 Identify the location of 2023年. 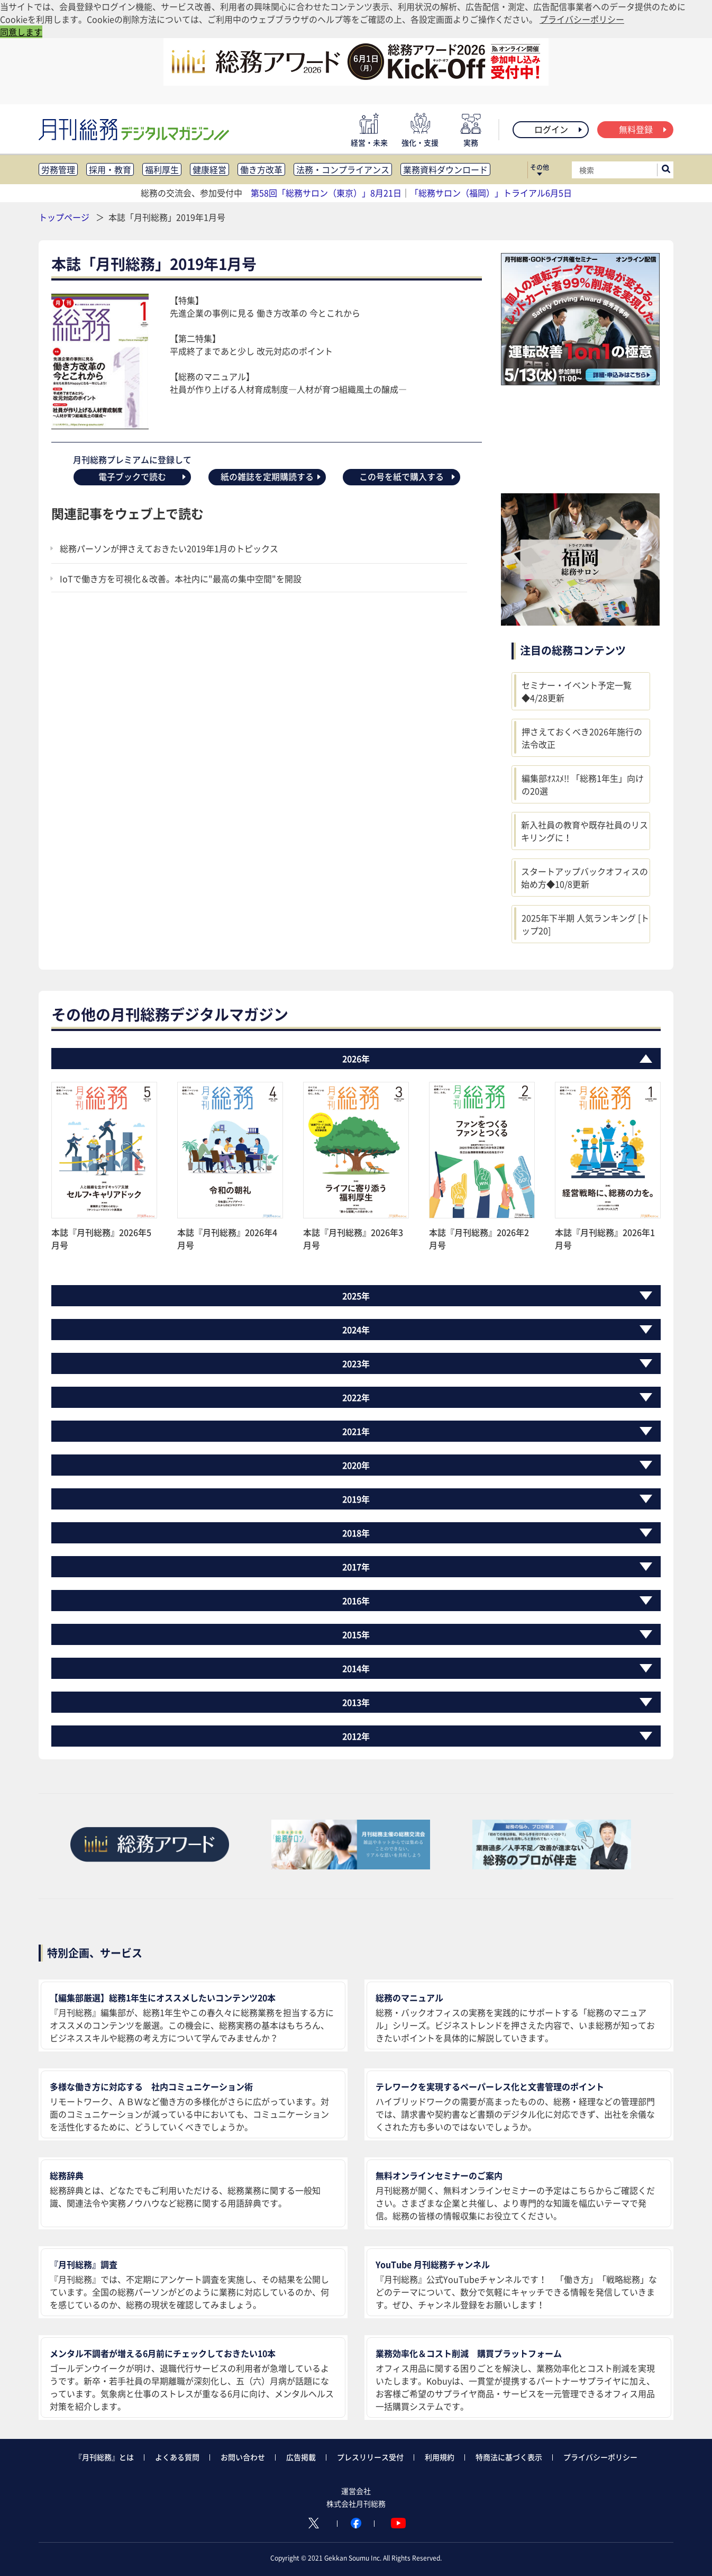
(356, 1363).